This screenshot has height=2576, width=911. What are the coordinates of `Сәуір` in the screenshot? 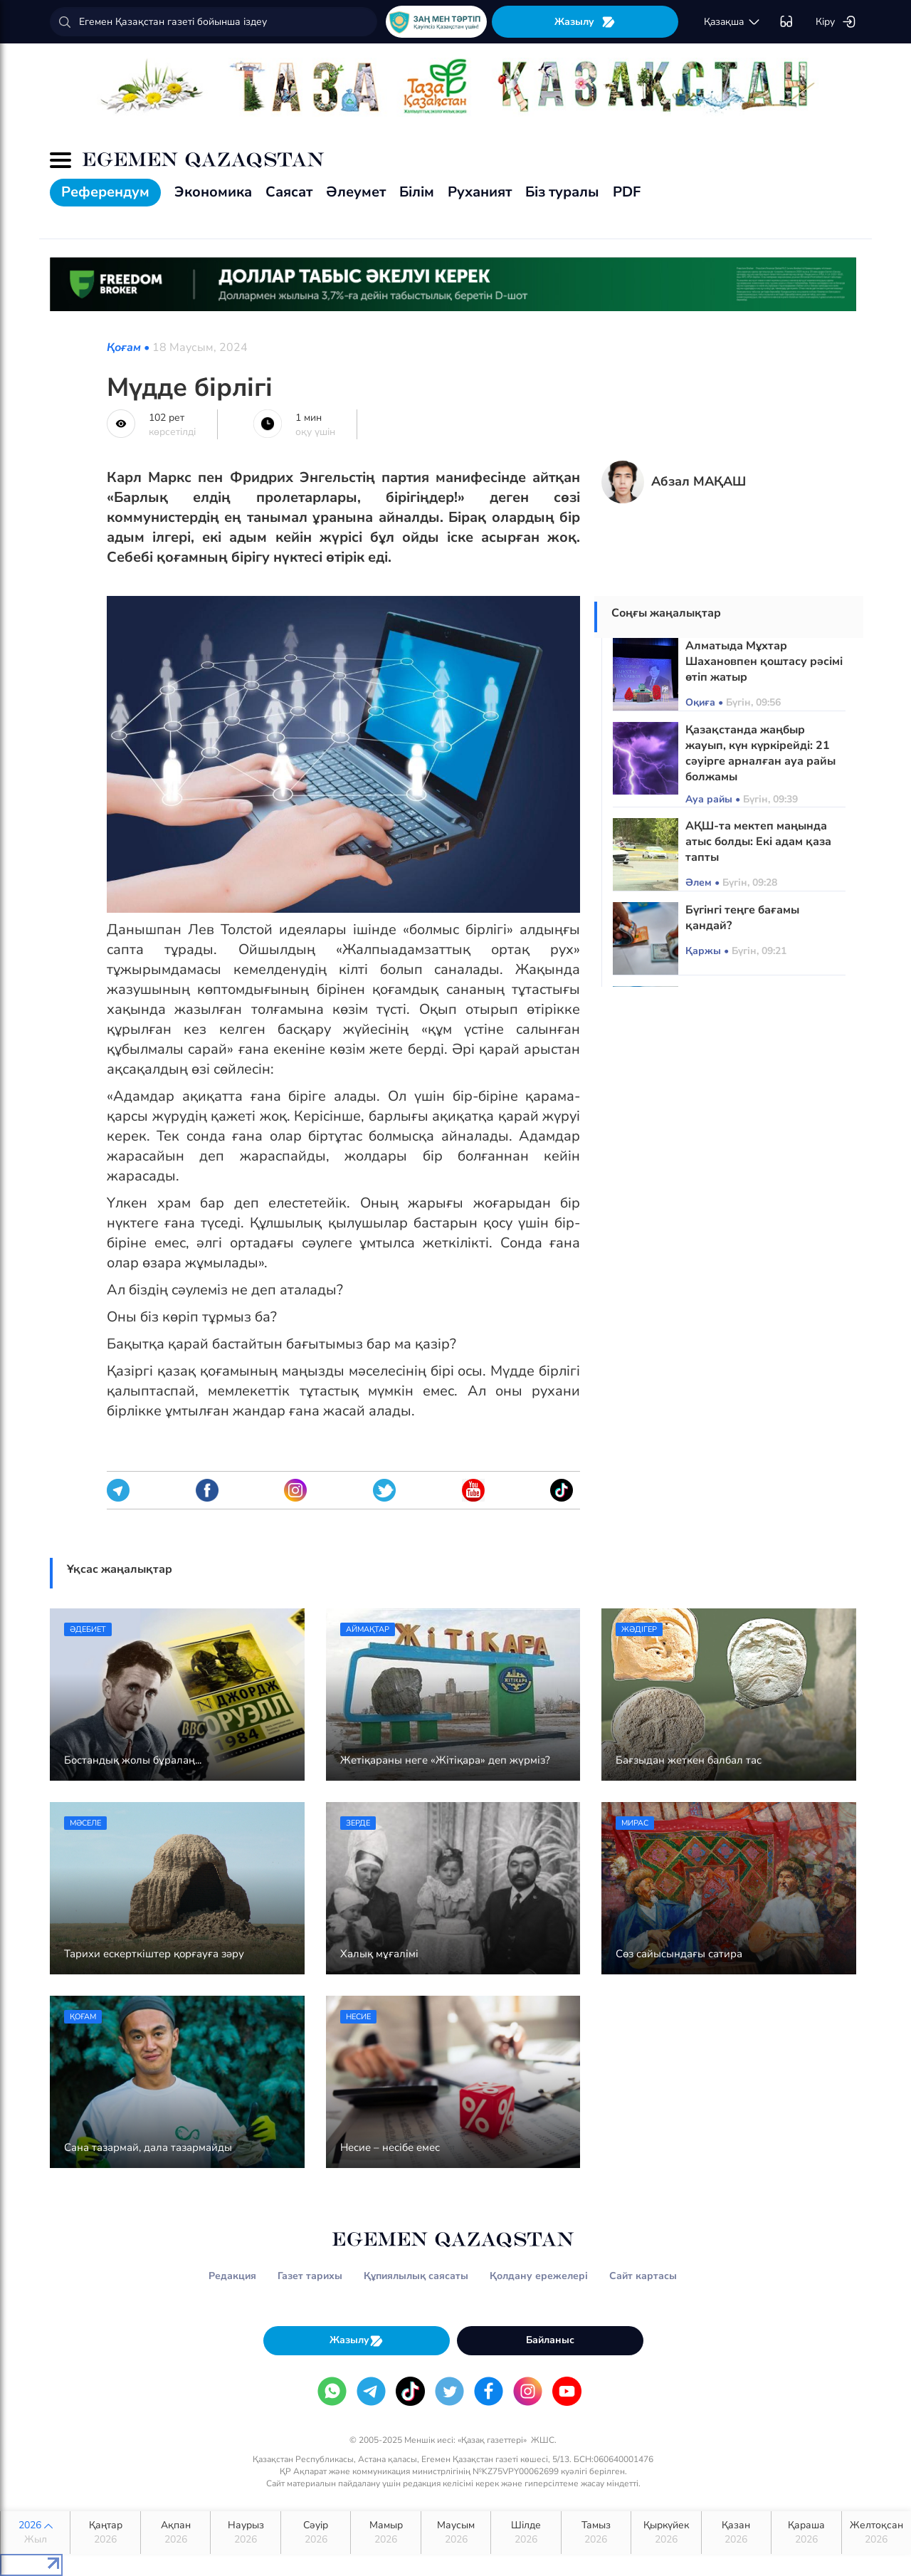 It's located at (315, 2532).